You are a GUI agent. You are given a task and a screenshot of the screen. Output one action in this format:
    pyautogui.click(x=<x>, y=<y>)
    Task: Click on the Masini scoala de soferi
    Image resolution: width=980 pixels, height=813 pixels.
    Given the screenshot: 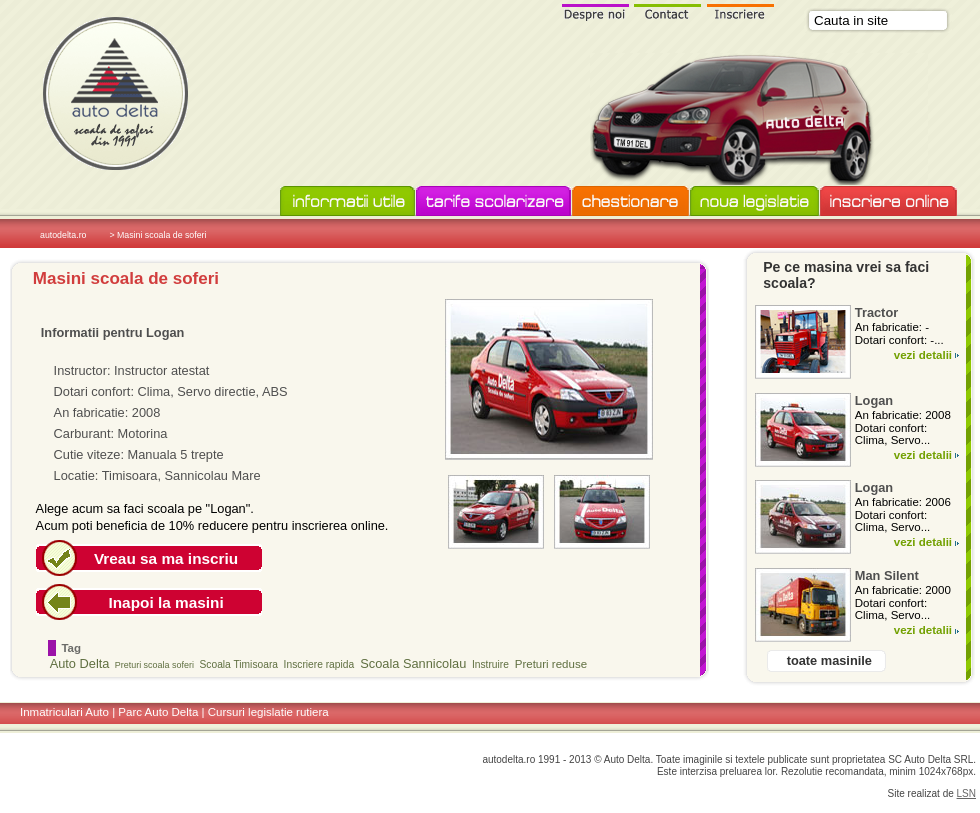 What is the action you would take?
    pyautogui.click(x=126, y=278)
    